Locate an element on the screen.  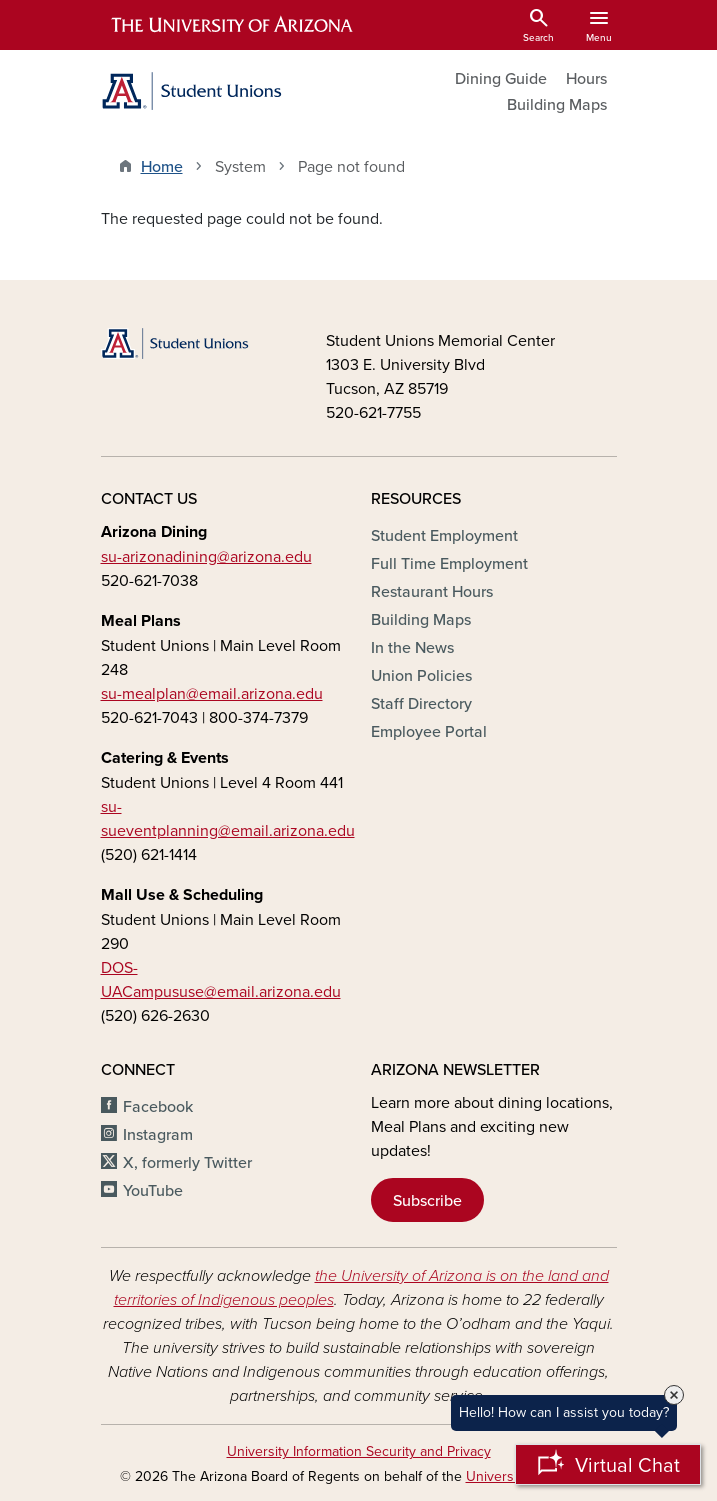
Restaurant Hours is located at coordinates (432, 591).